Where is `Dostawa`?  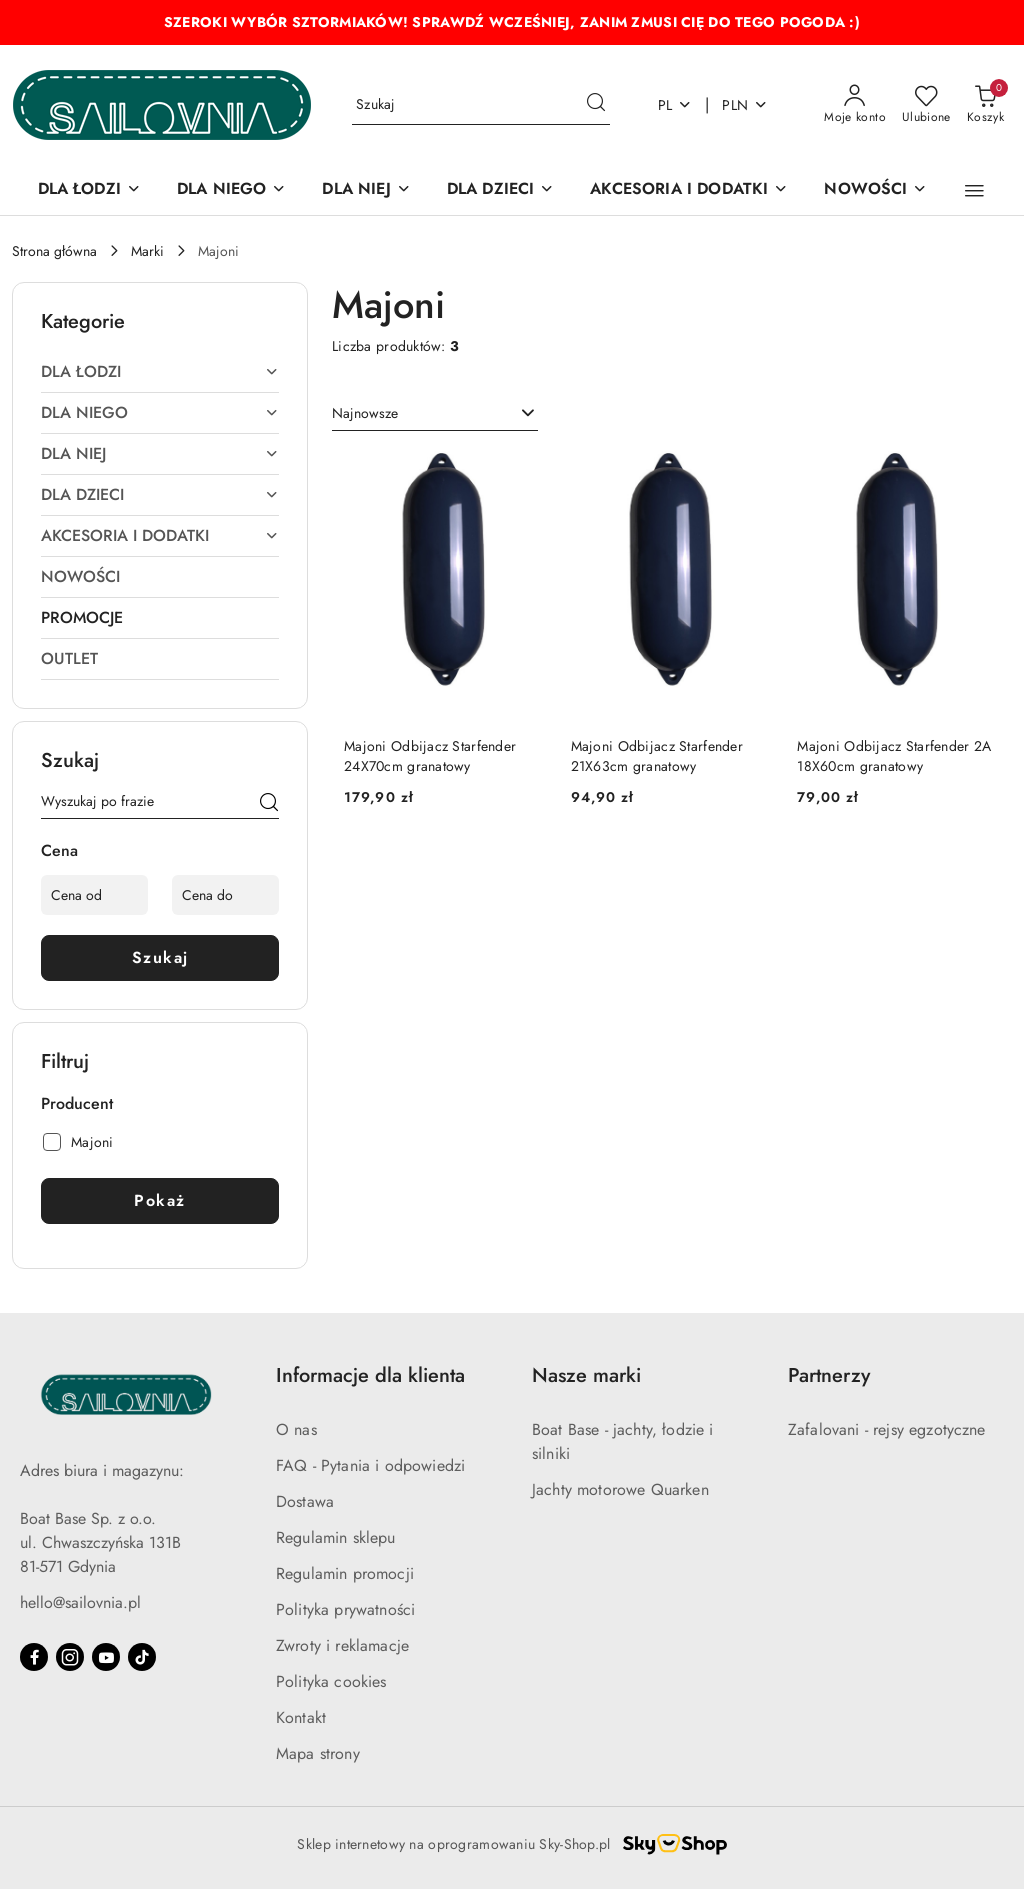 Dostawa is located at coordinates (305, 1501).